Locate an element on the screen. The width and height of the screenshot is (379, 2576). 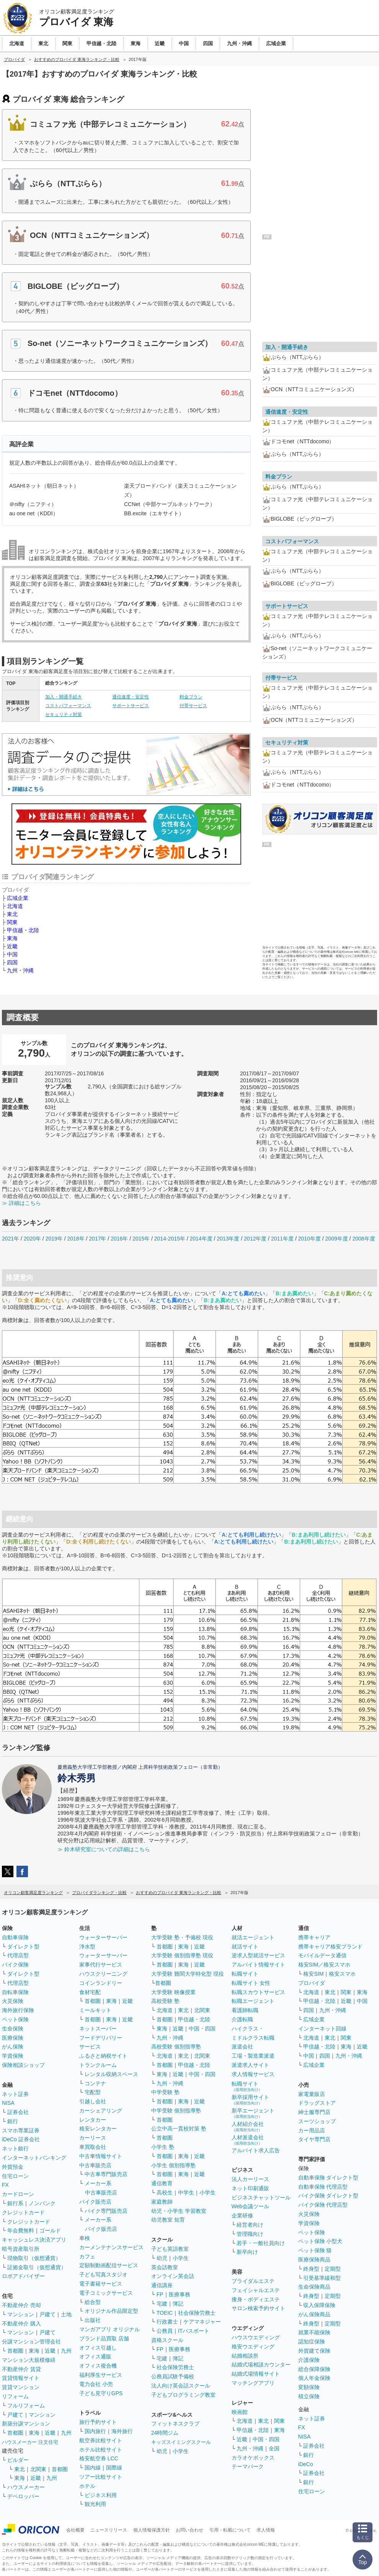
中古車情報サイト is located at coordinates (100, 2156).